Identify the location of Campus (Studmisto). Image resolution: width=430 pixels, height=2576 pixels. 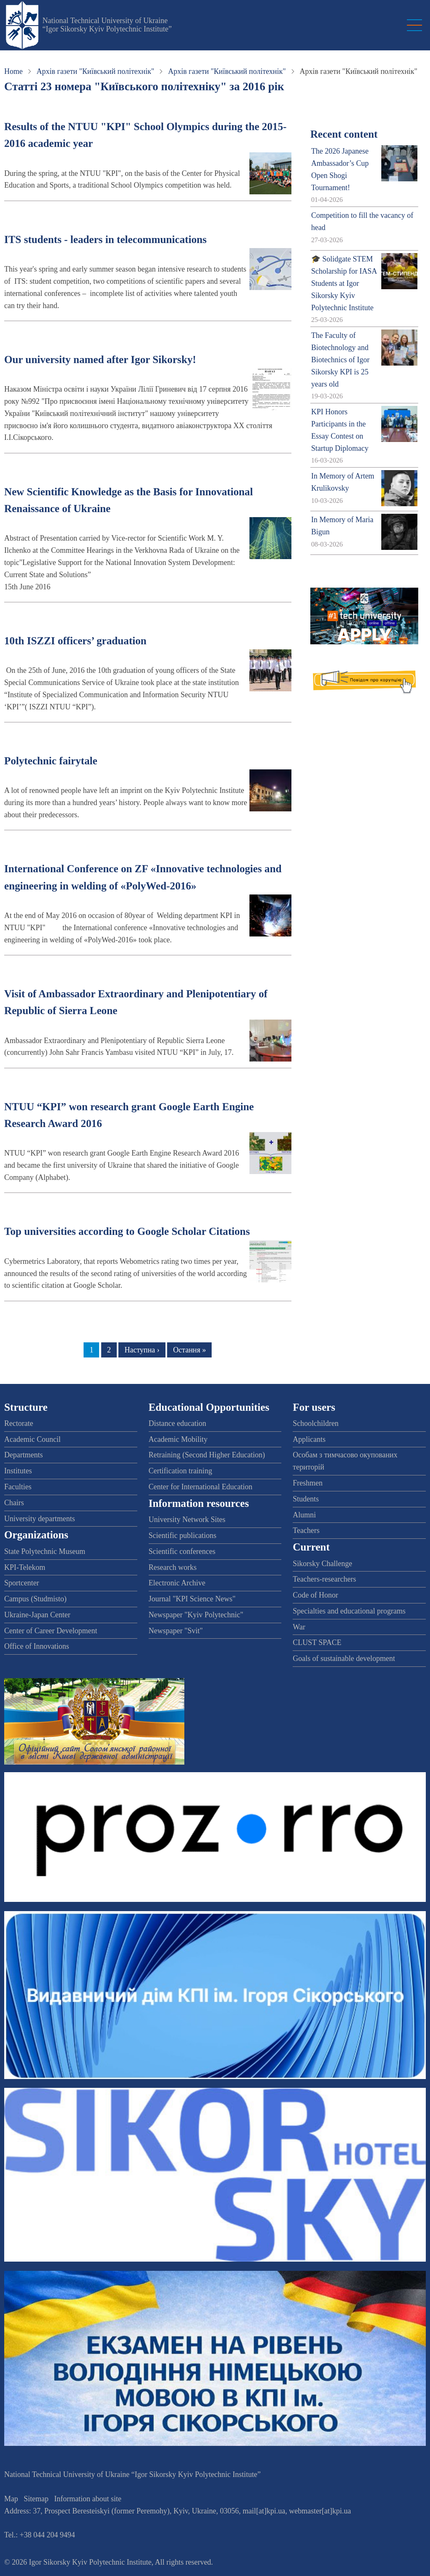
(35, 1599).